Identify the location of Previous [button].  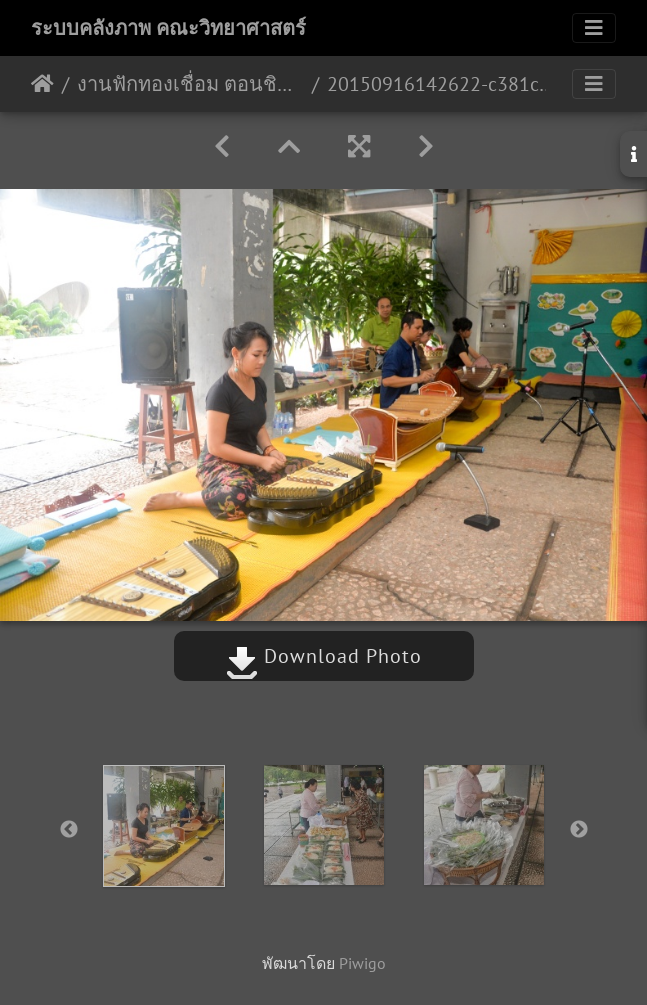
(69, 830).